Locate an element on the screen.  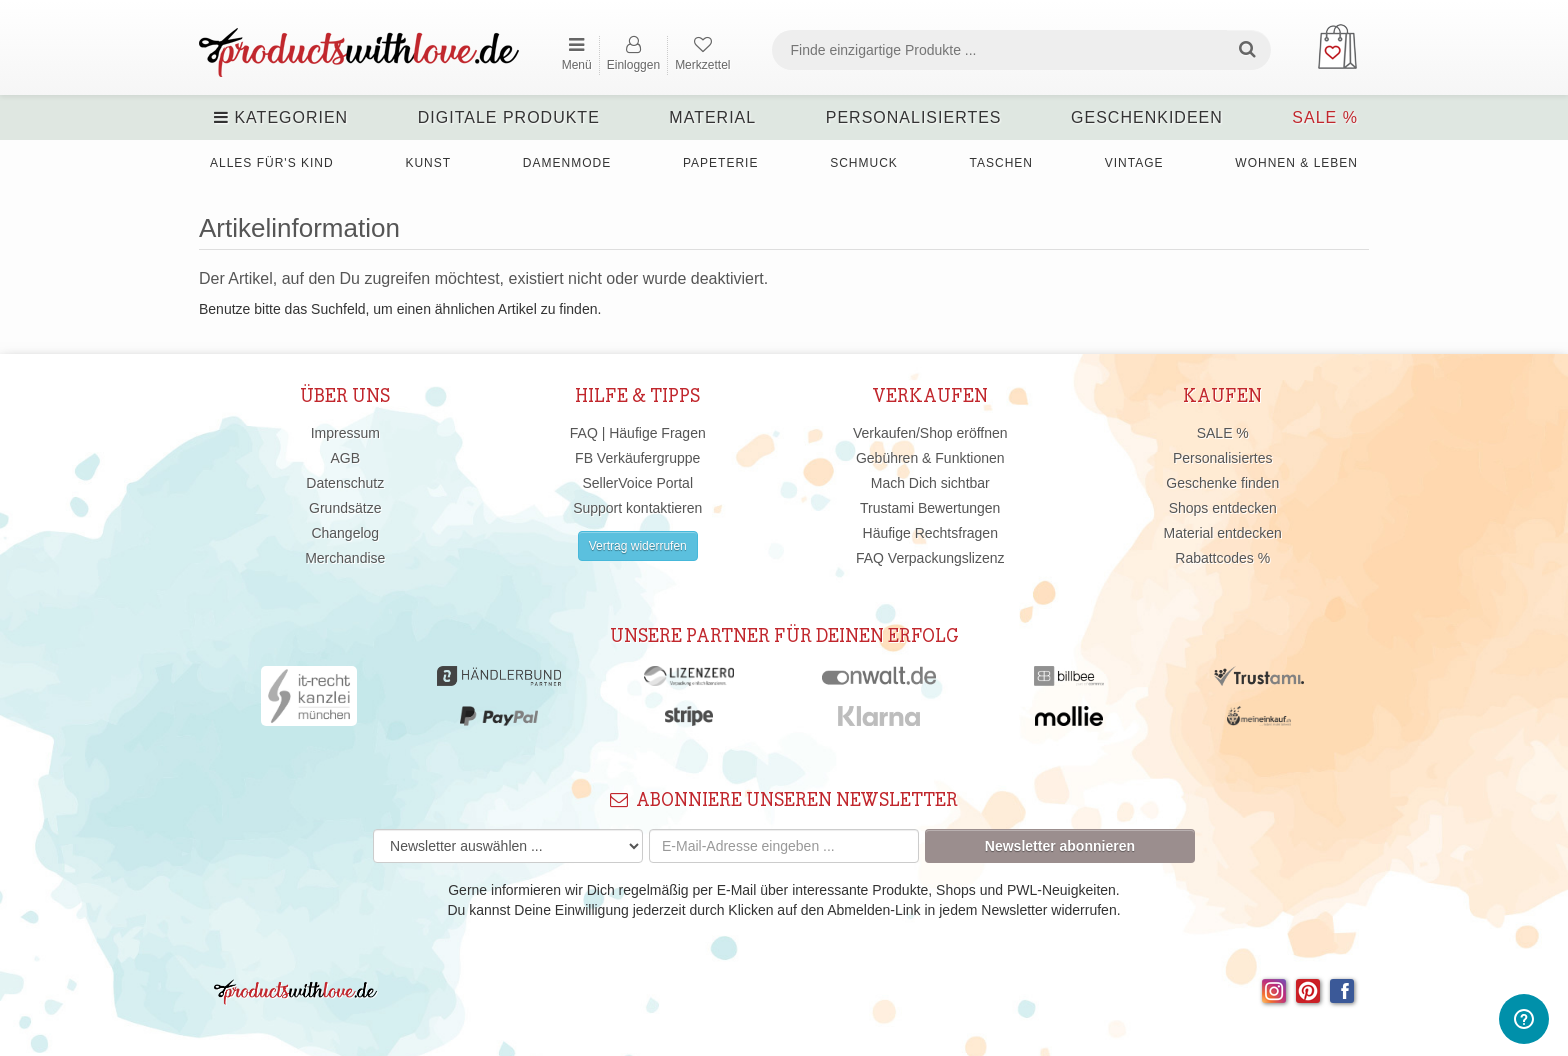
Mach Dich sichtbar is located at coordinates (930, 483).